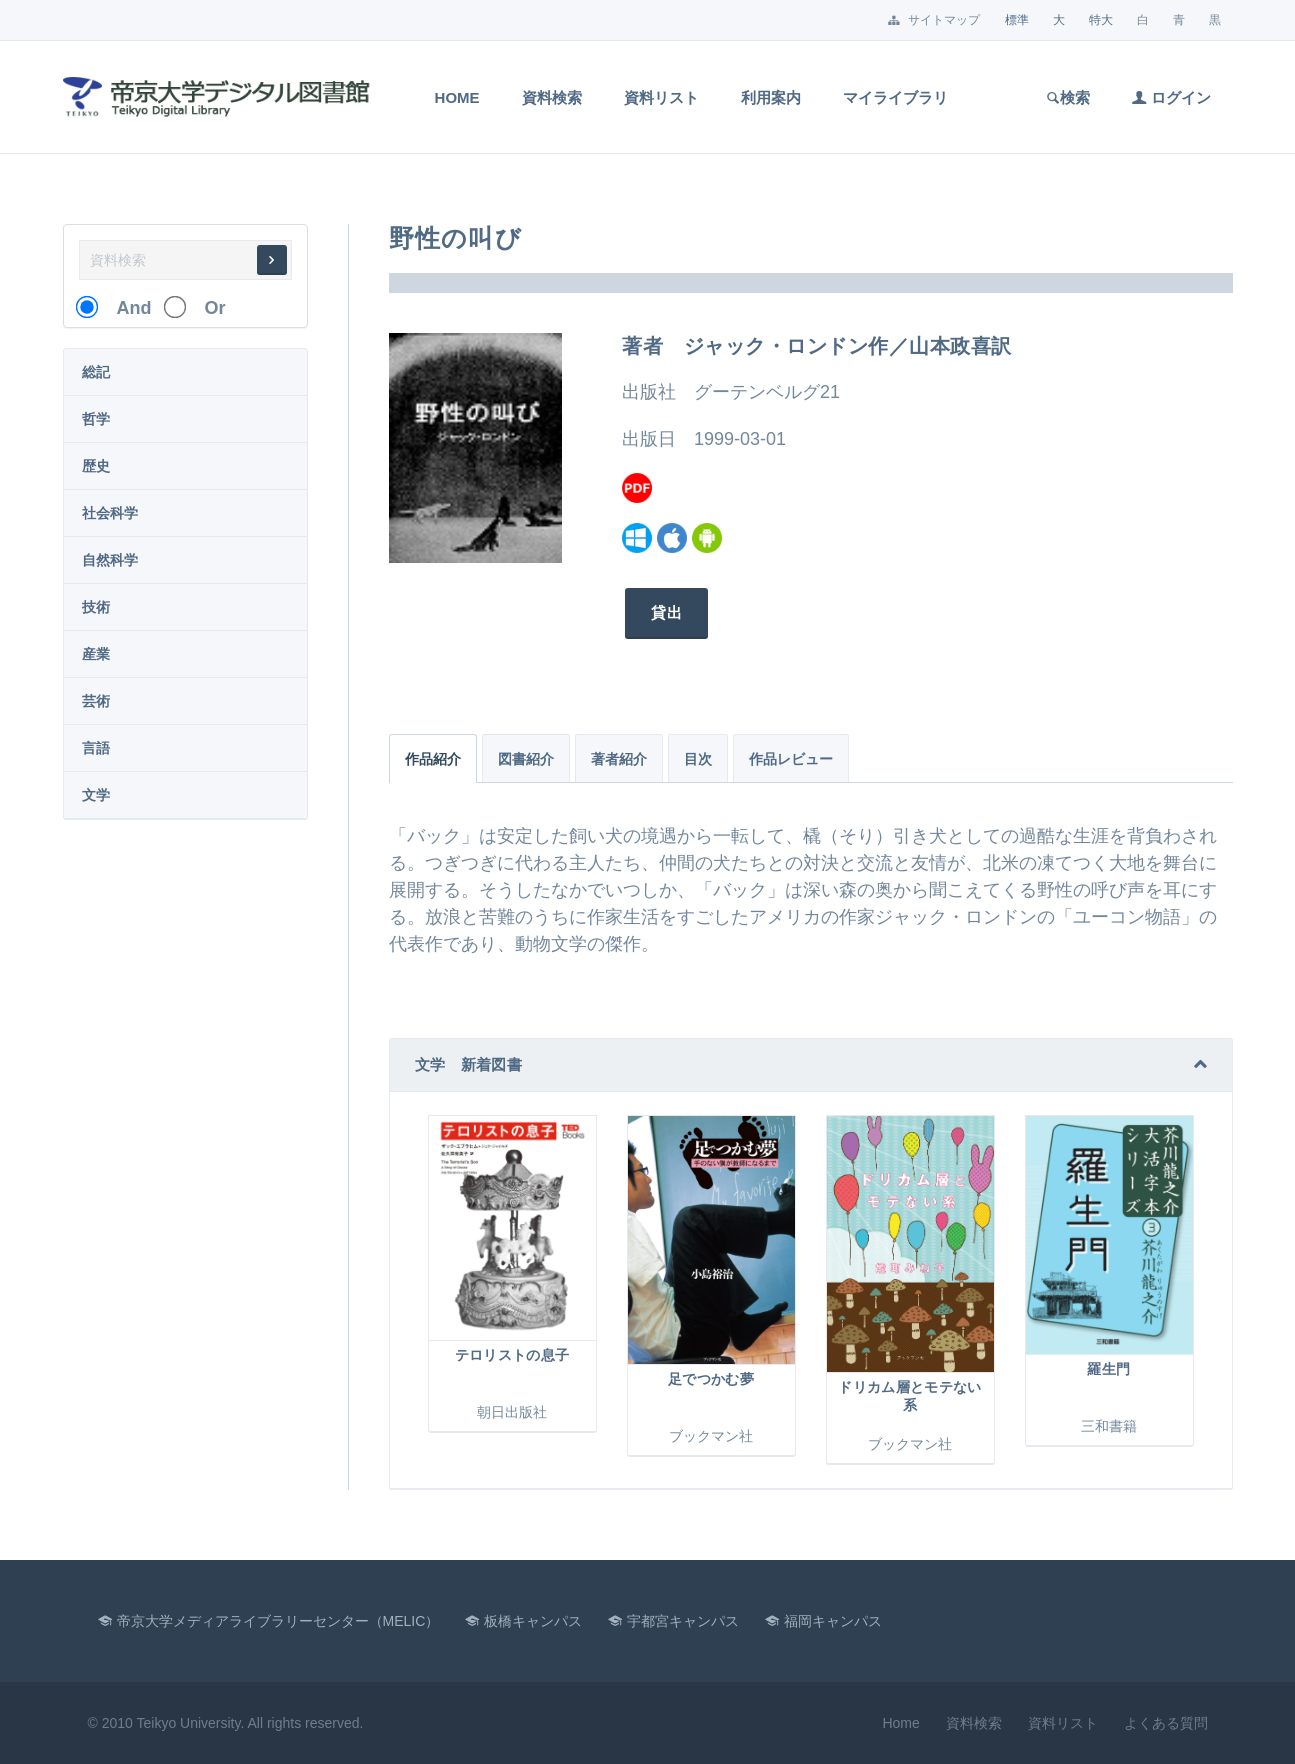 This screenshot has height=1764, width=1295. Describe the element at coordinates (526, 759) in the screenshot. I see `図書紹介` at that location.